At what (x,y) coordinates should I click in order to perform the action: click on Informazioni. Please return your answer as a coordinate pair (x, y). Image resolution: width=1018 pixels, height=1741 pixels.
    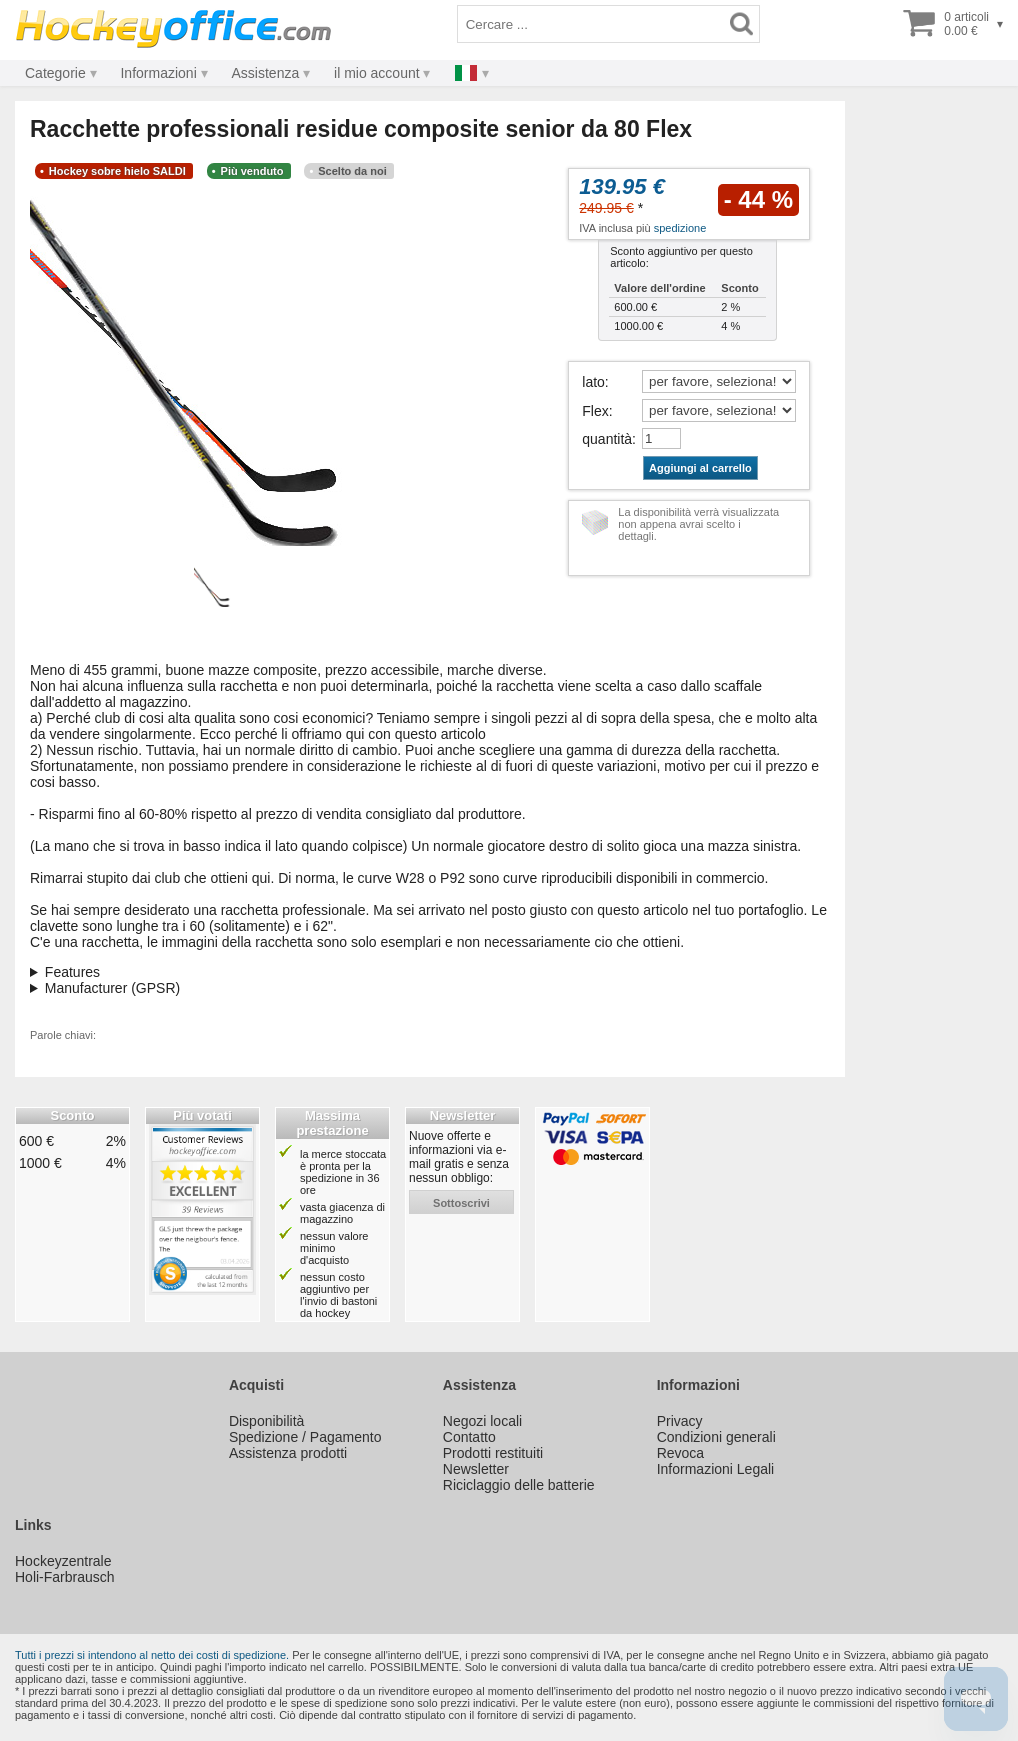
    Looking at the image, I should click on (158, 73).